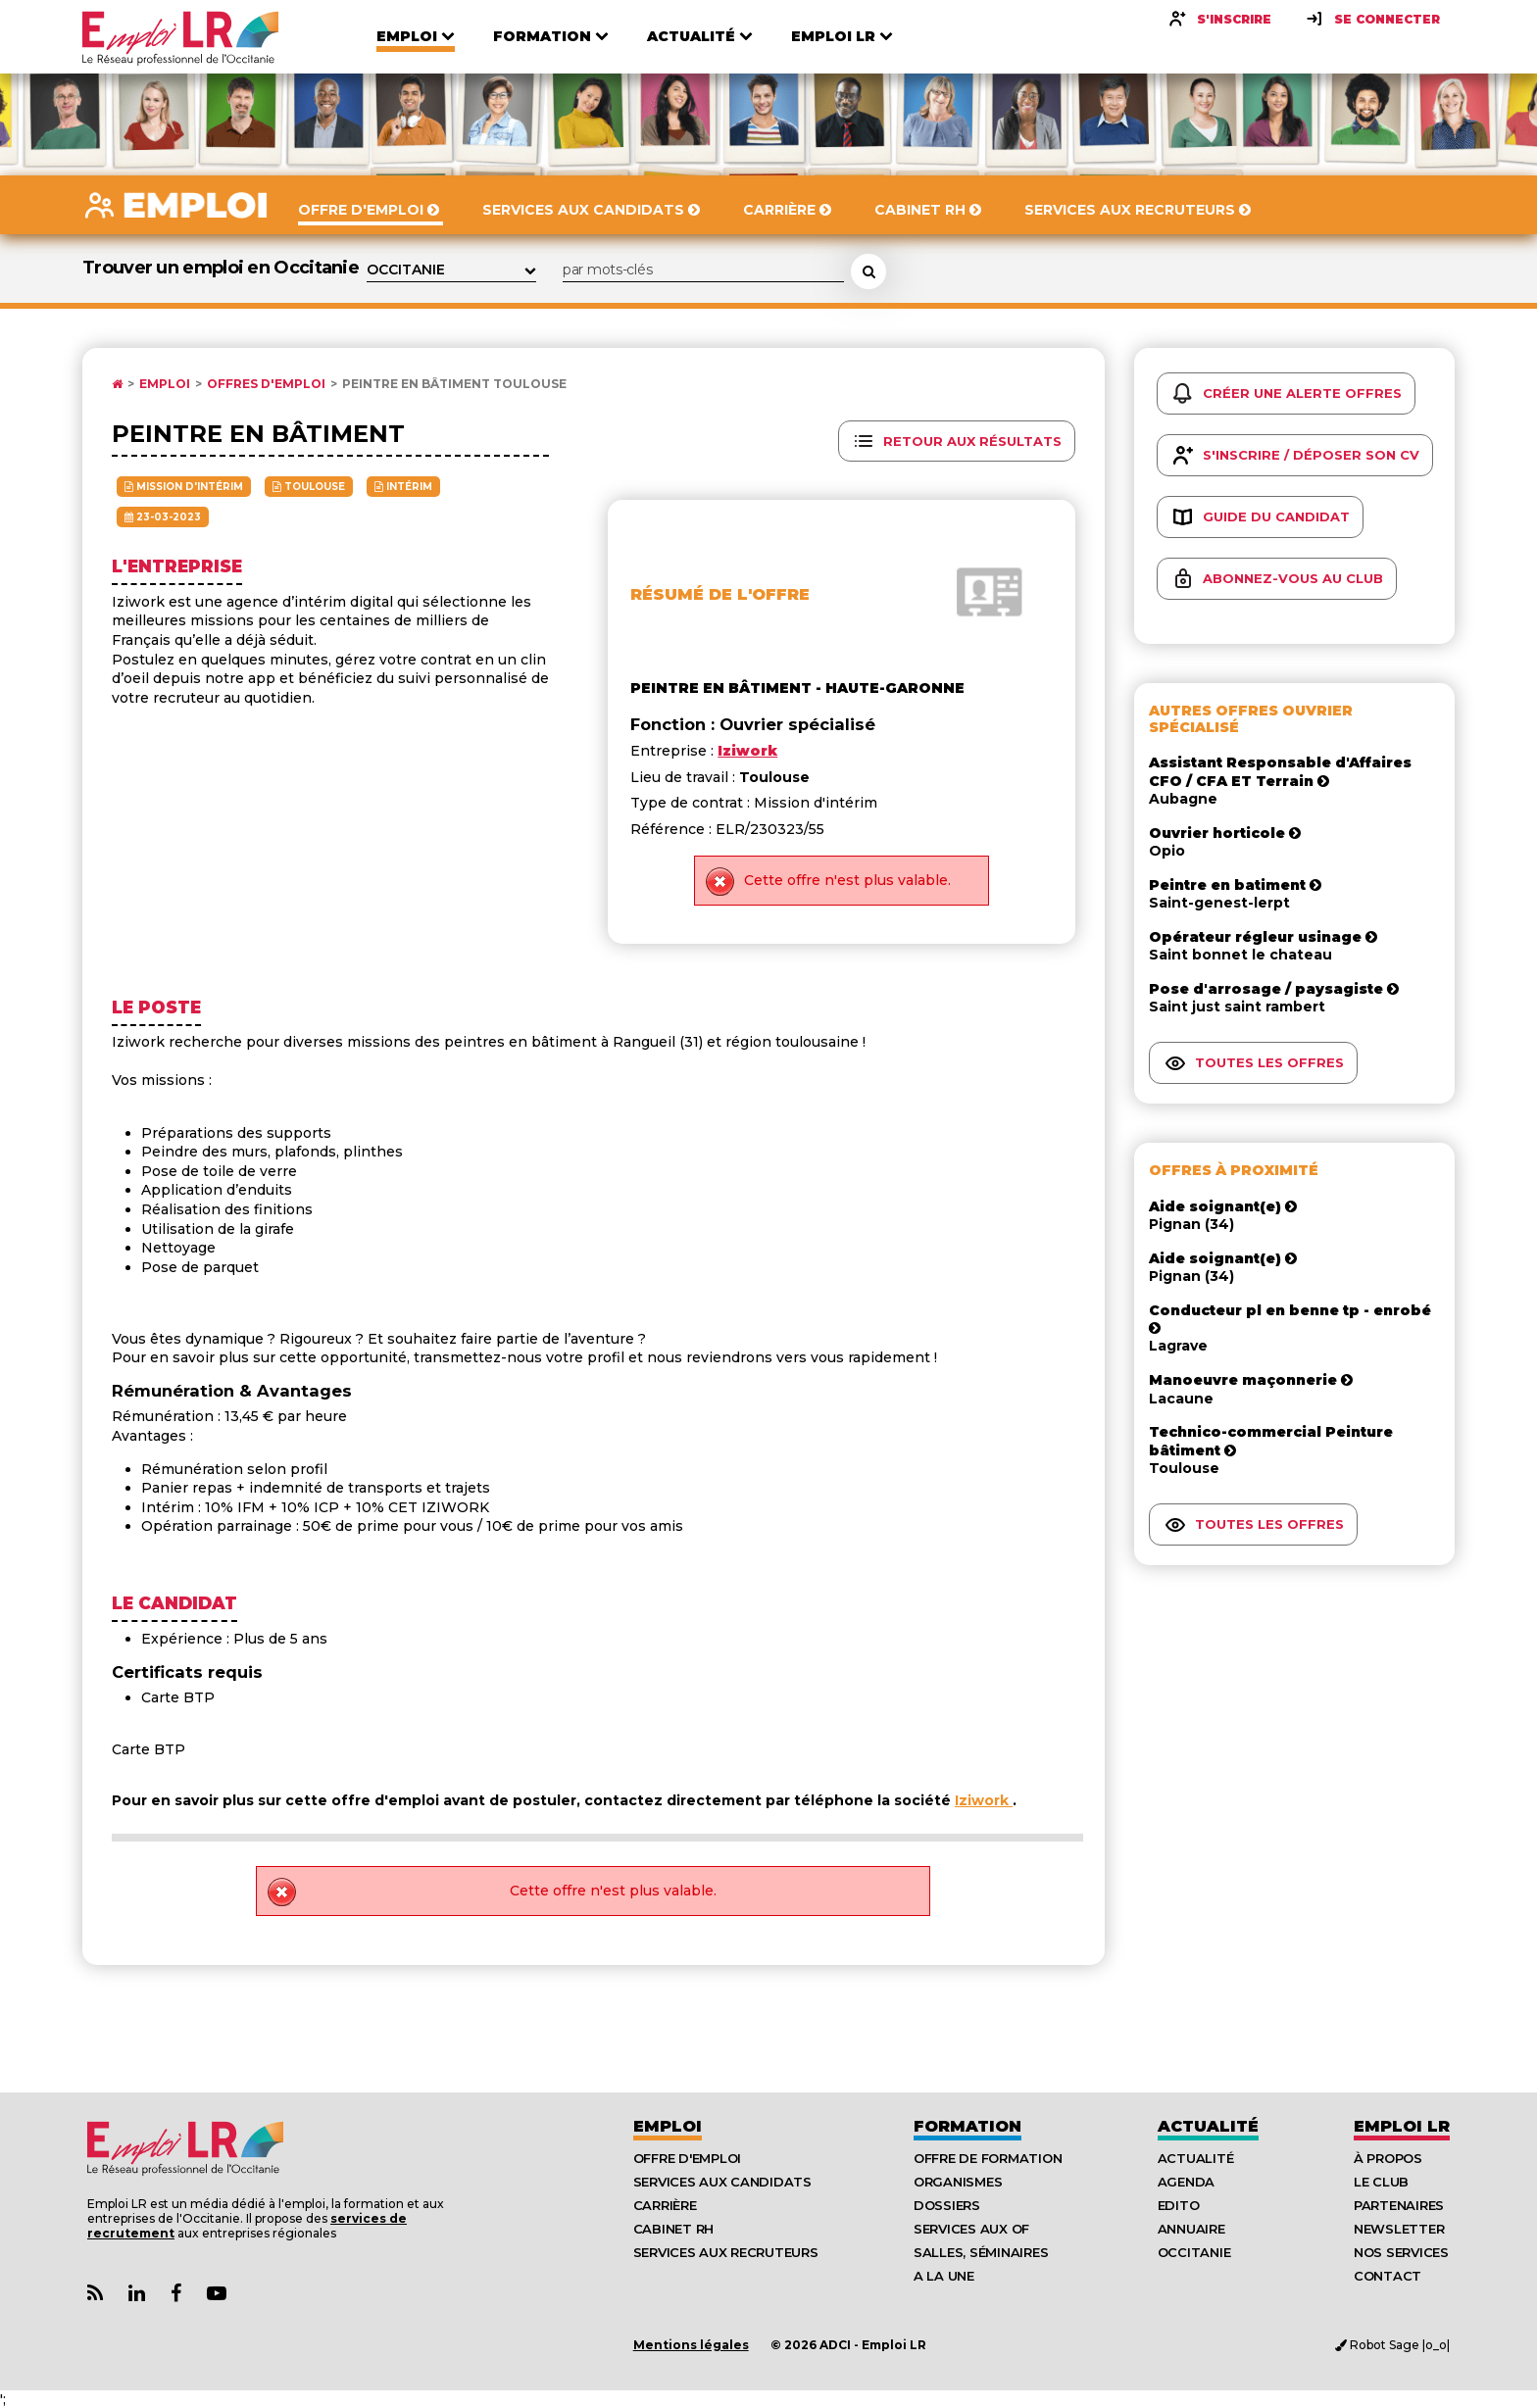 This screenshot has height=2408, width=1537. Describe the element at coordinates (216, 2294) in the screenshot. I see `[Lien Chaine Youtube Emploi LR]` at that location.